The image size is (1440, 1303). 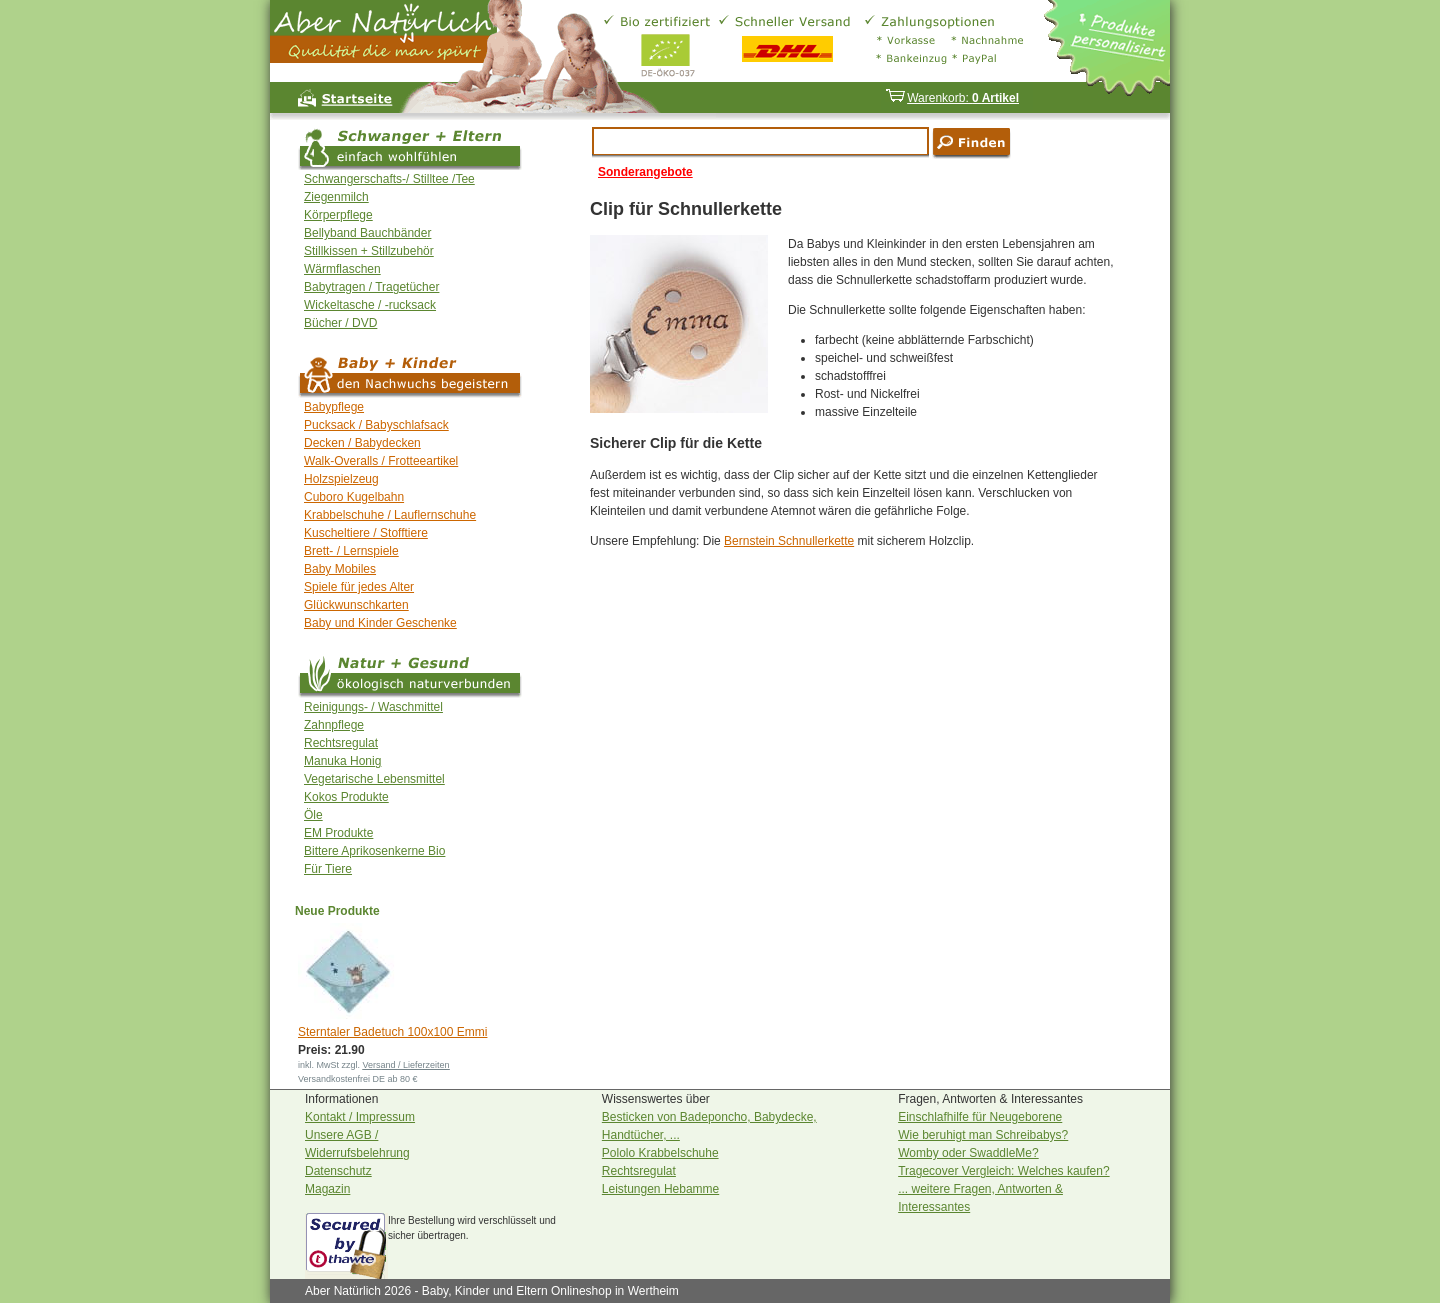 I want to click on Bücher / DVD, so click(x=340, y=323).